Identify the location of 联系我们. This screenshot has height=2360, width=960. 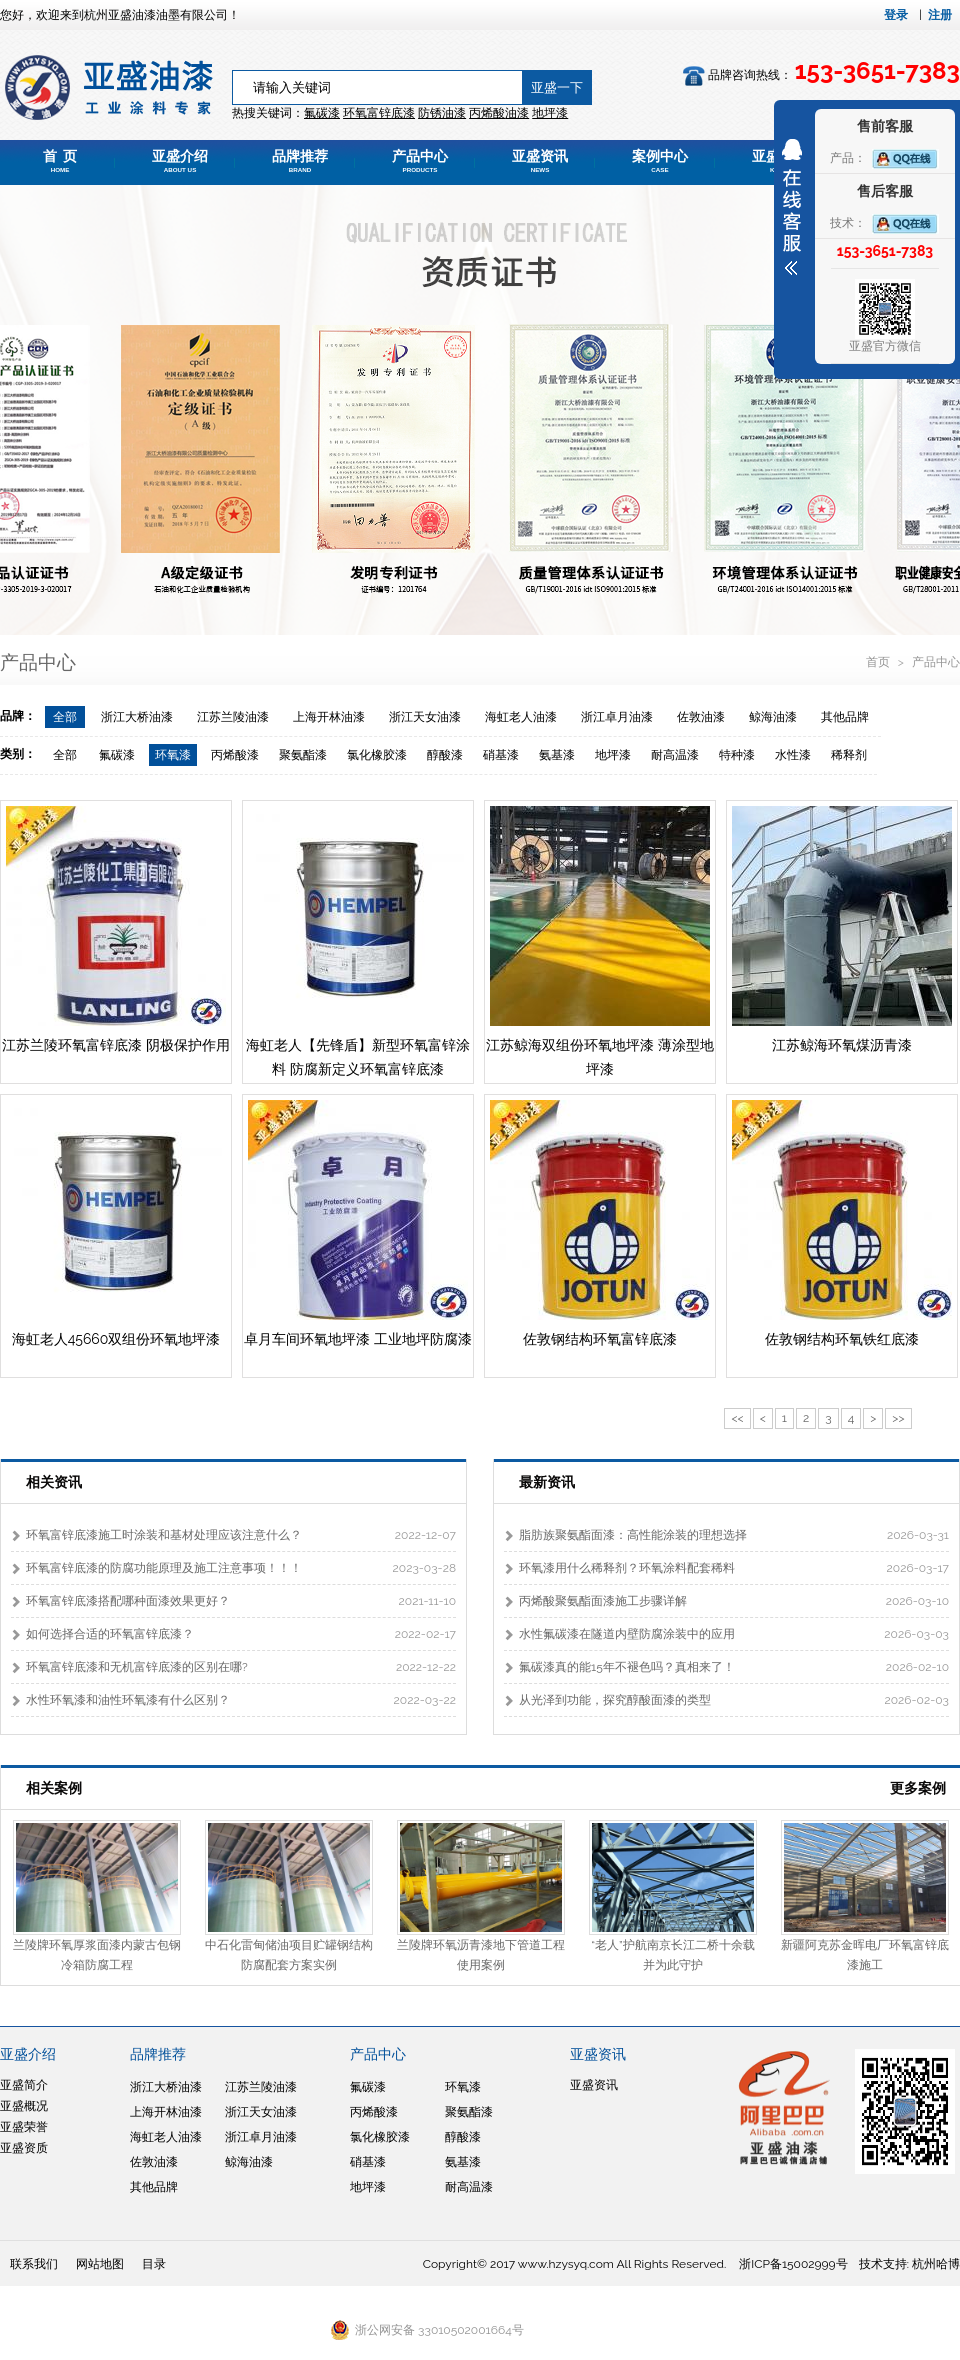
(34, 2264).